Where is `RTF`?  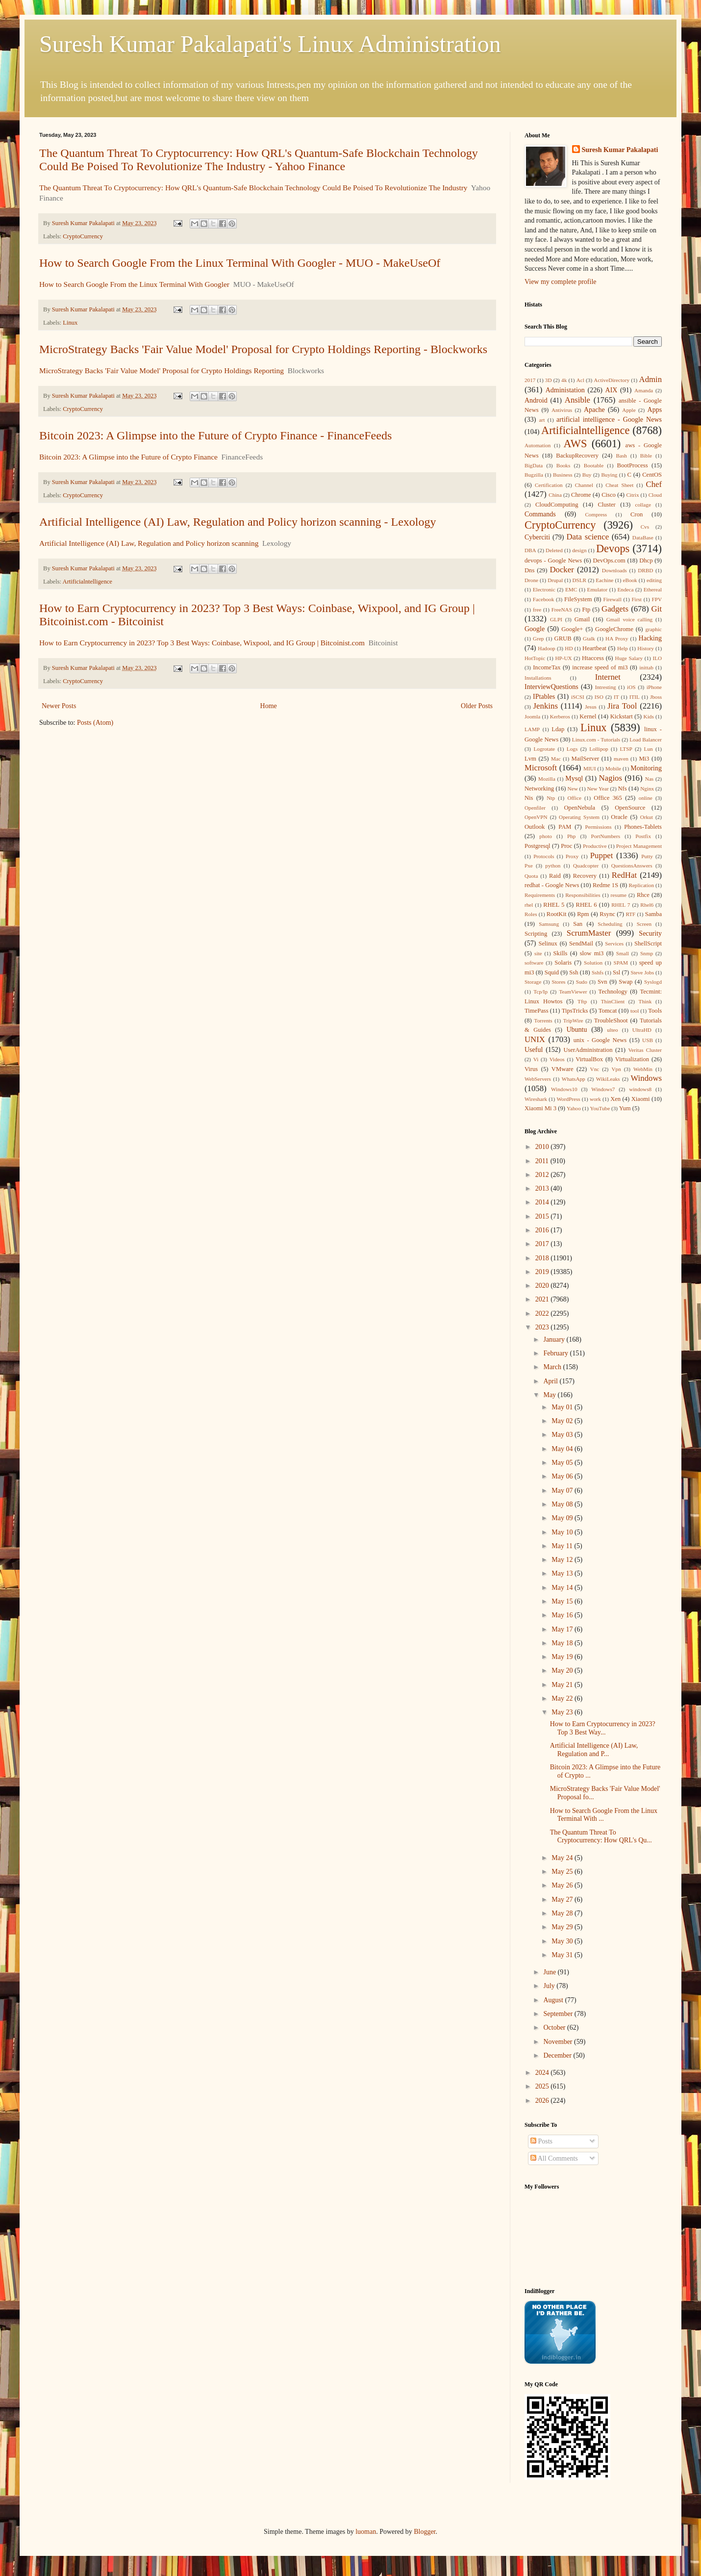 RTF is located at coordinates (630, 914).